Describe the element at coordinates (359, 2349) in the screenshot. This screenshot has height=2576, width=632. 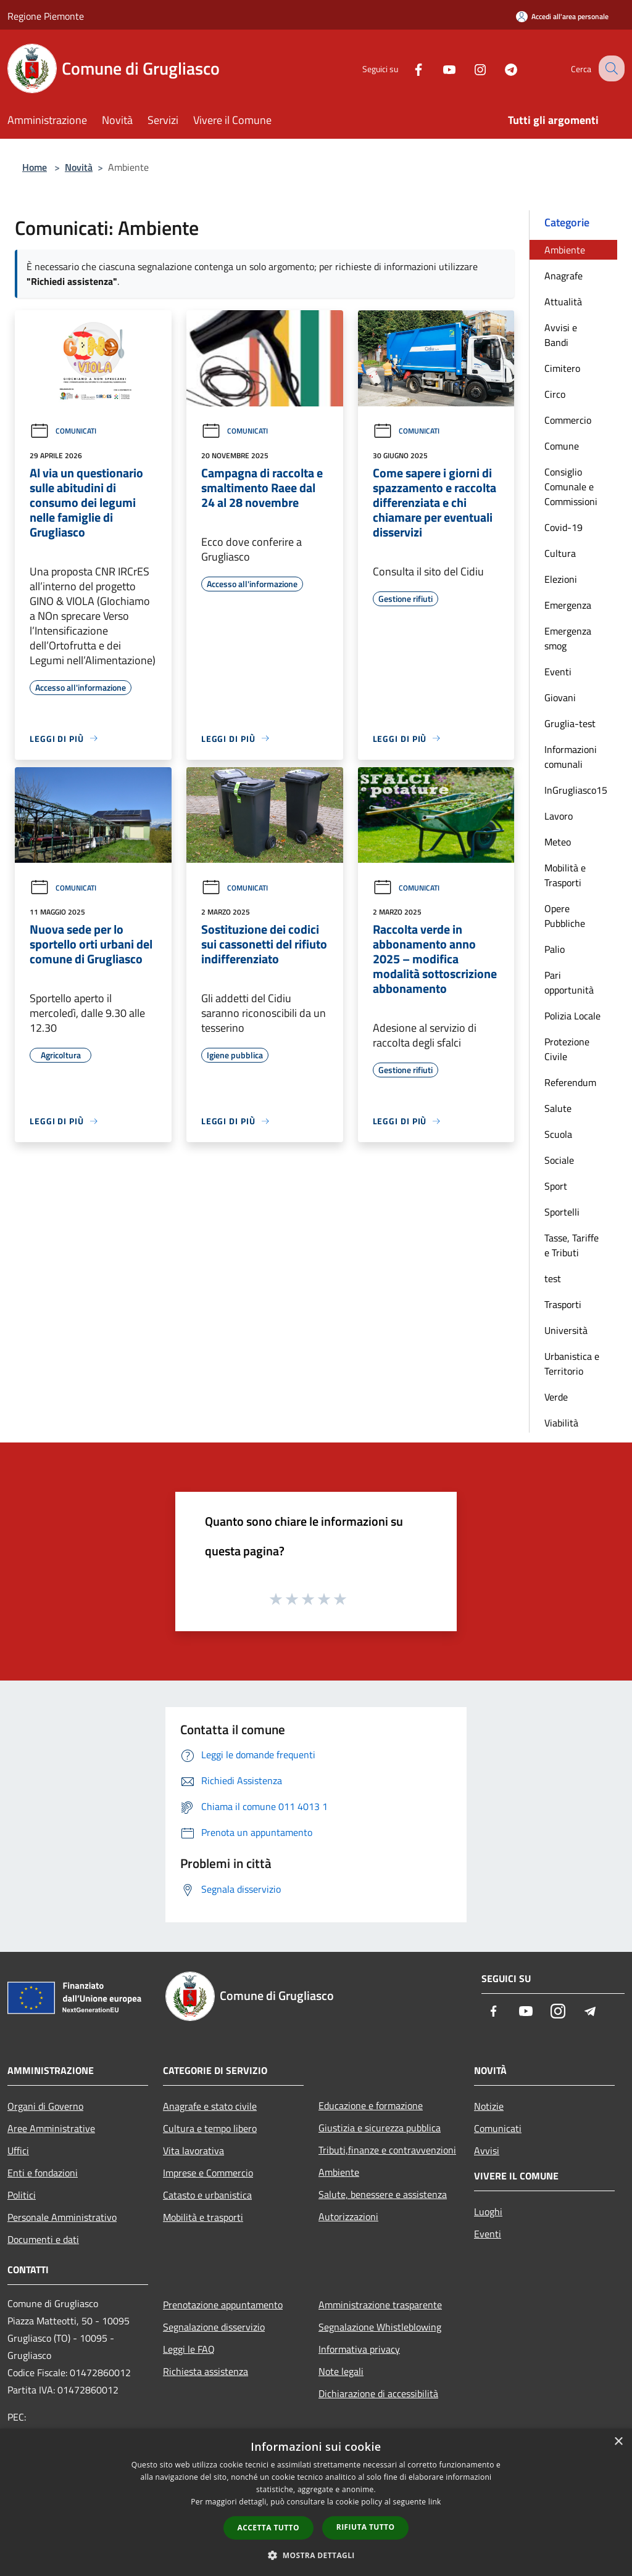
I see `Informativa privacy` at that location.